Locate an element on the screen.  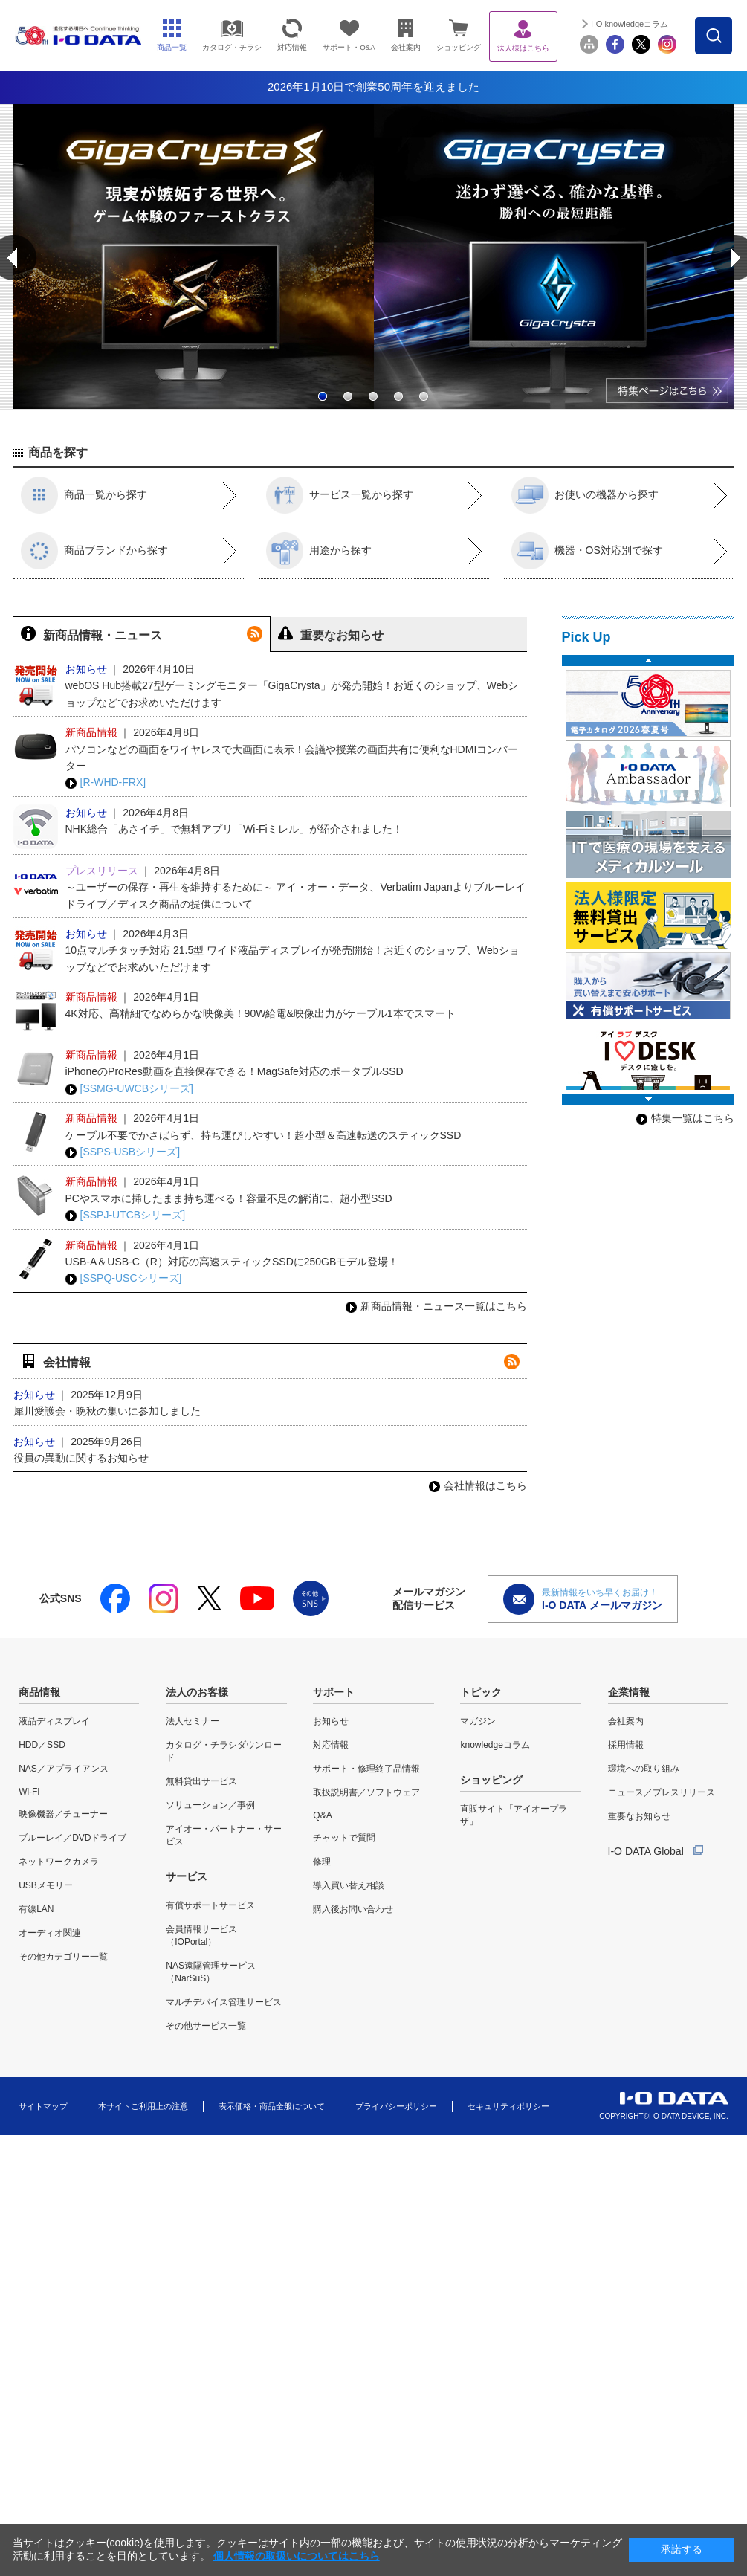
対応情報 is located at coordinates (331, 1745).